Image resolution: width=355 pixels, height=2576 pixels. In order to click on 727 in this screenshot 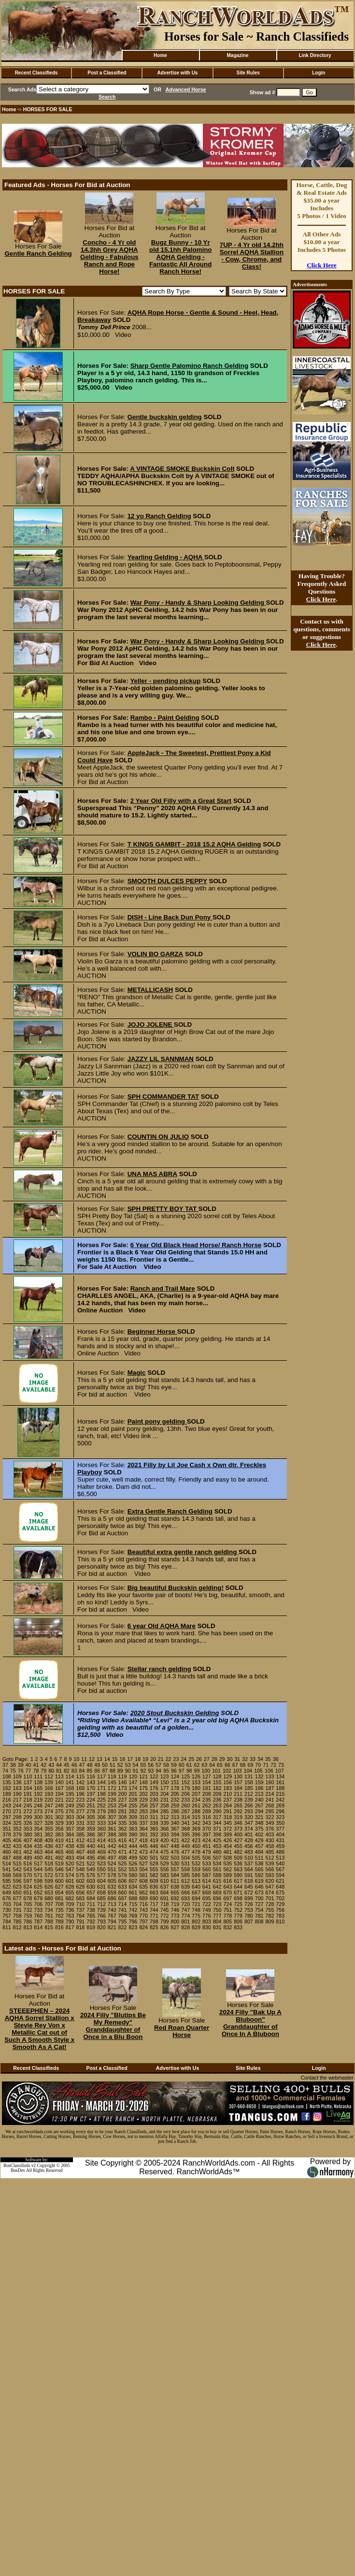, I will do `click(259, 1904)`.